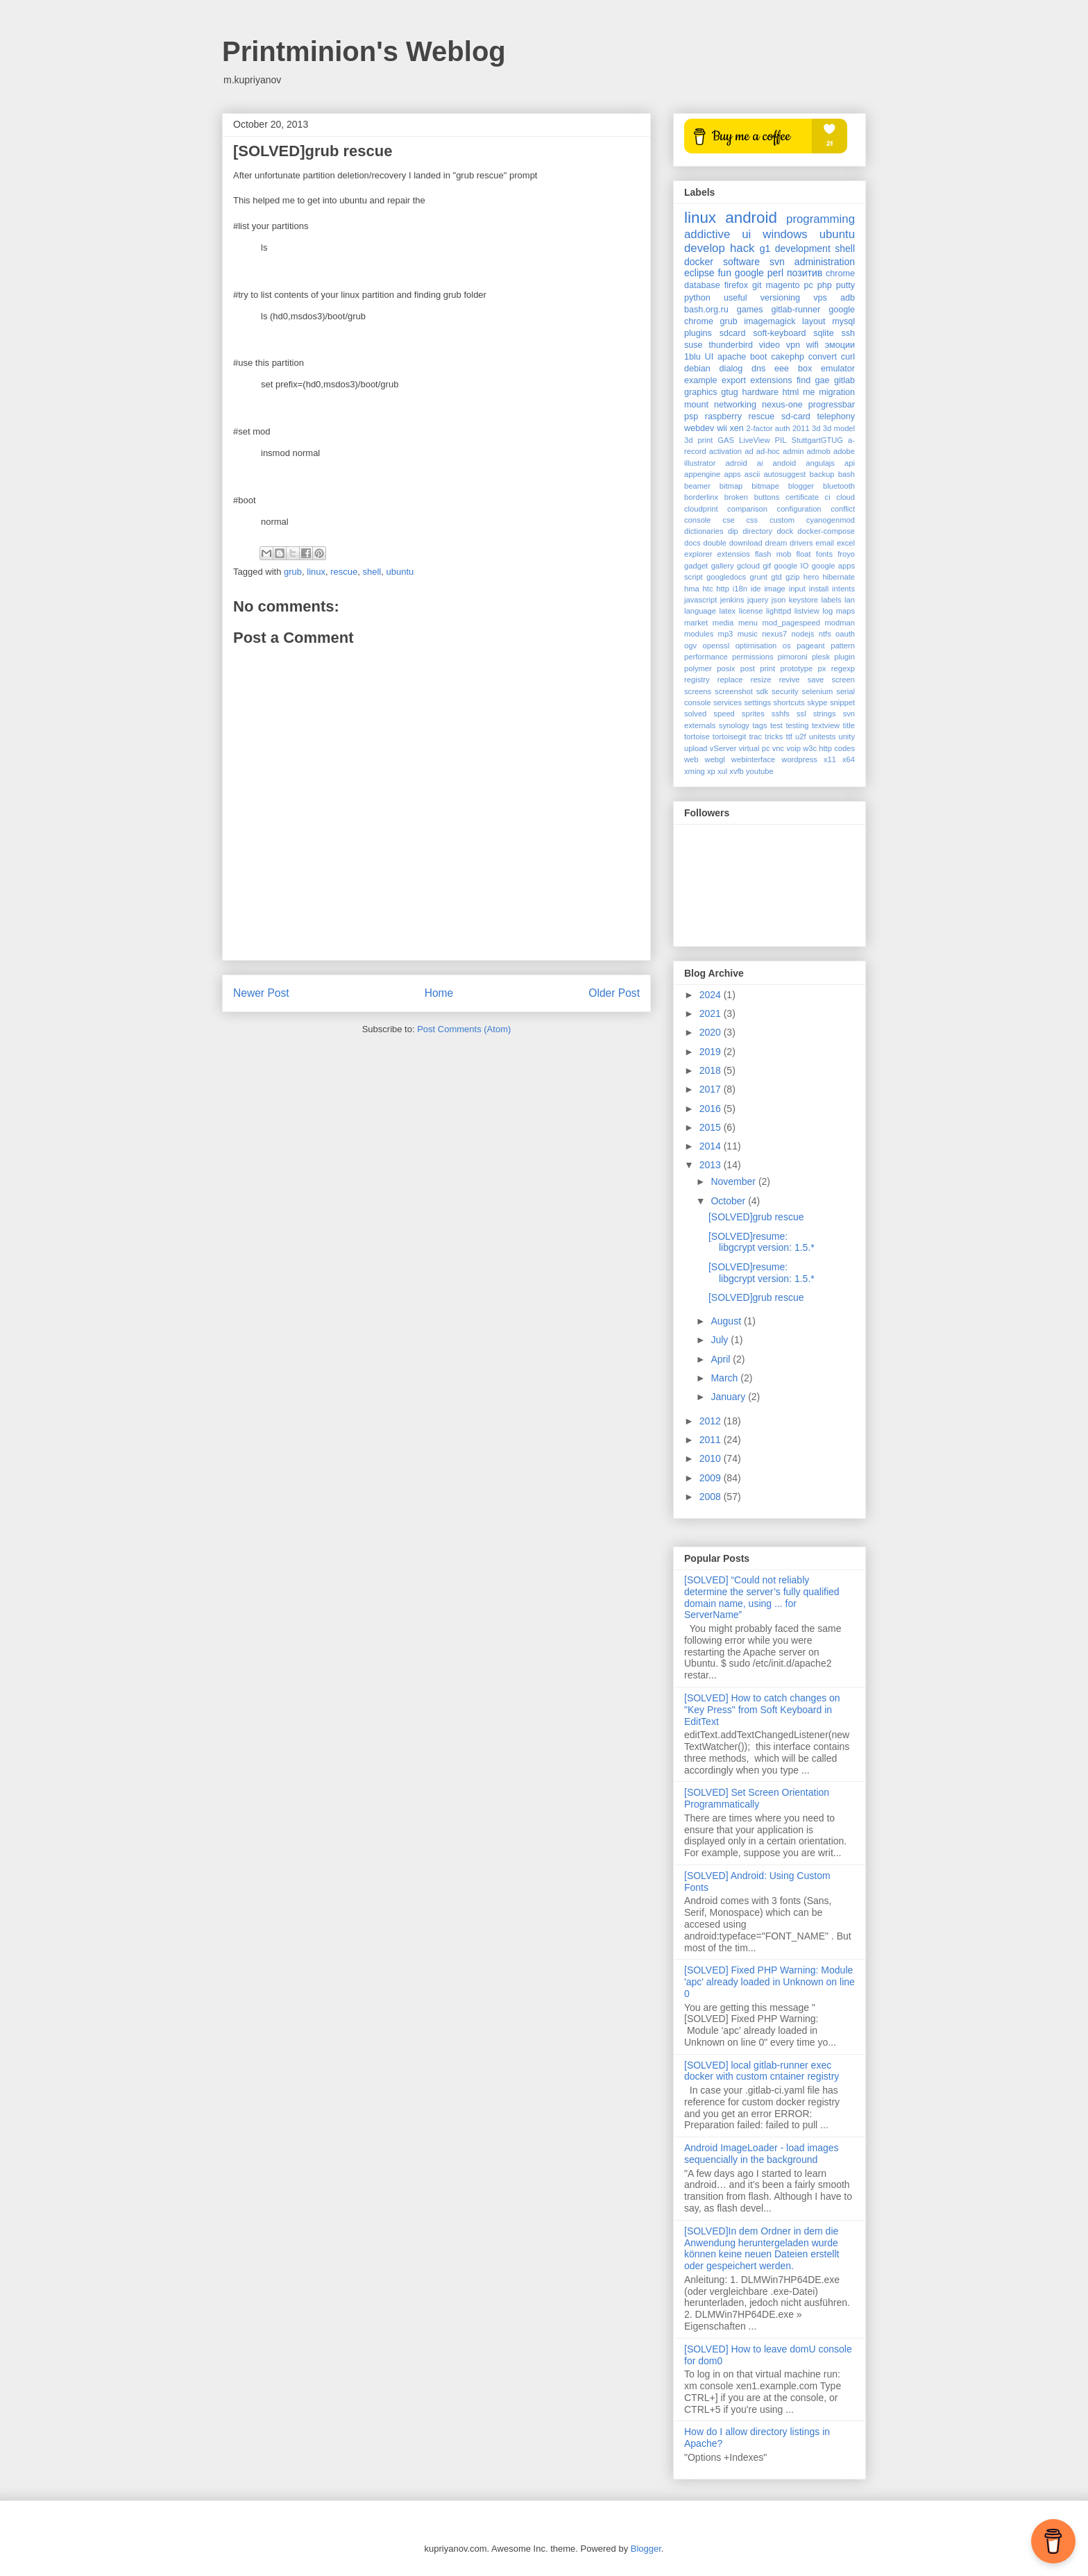  I want to click on wordpress, so click(799, 759).